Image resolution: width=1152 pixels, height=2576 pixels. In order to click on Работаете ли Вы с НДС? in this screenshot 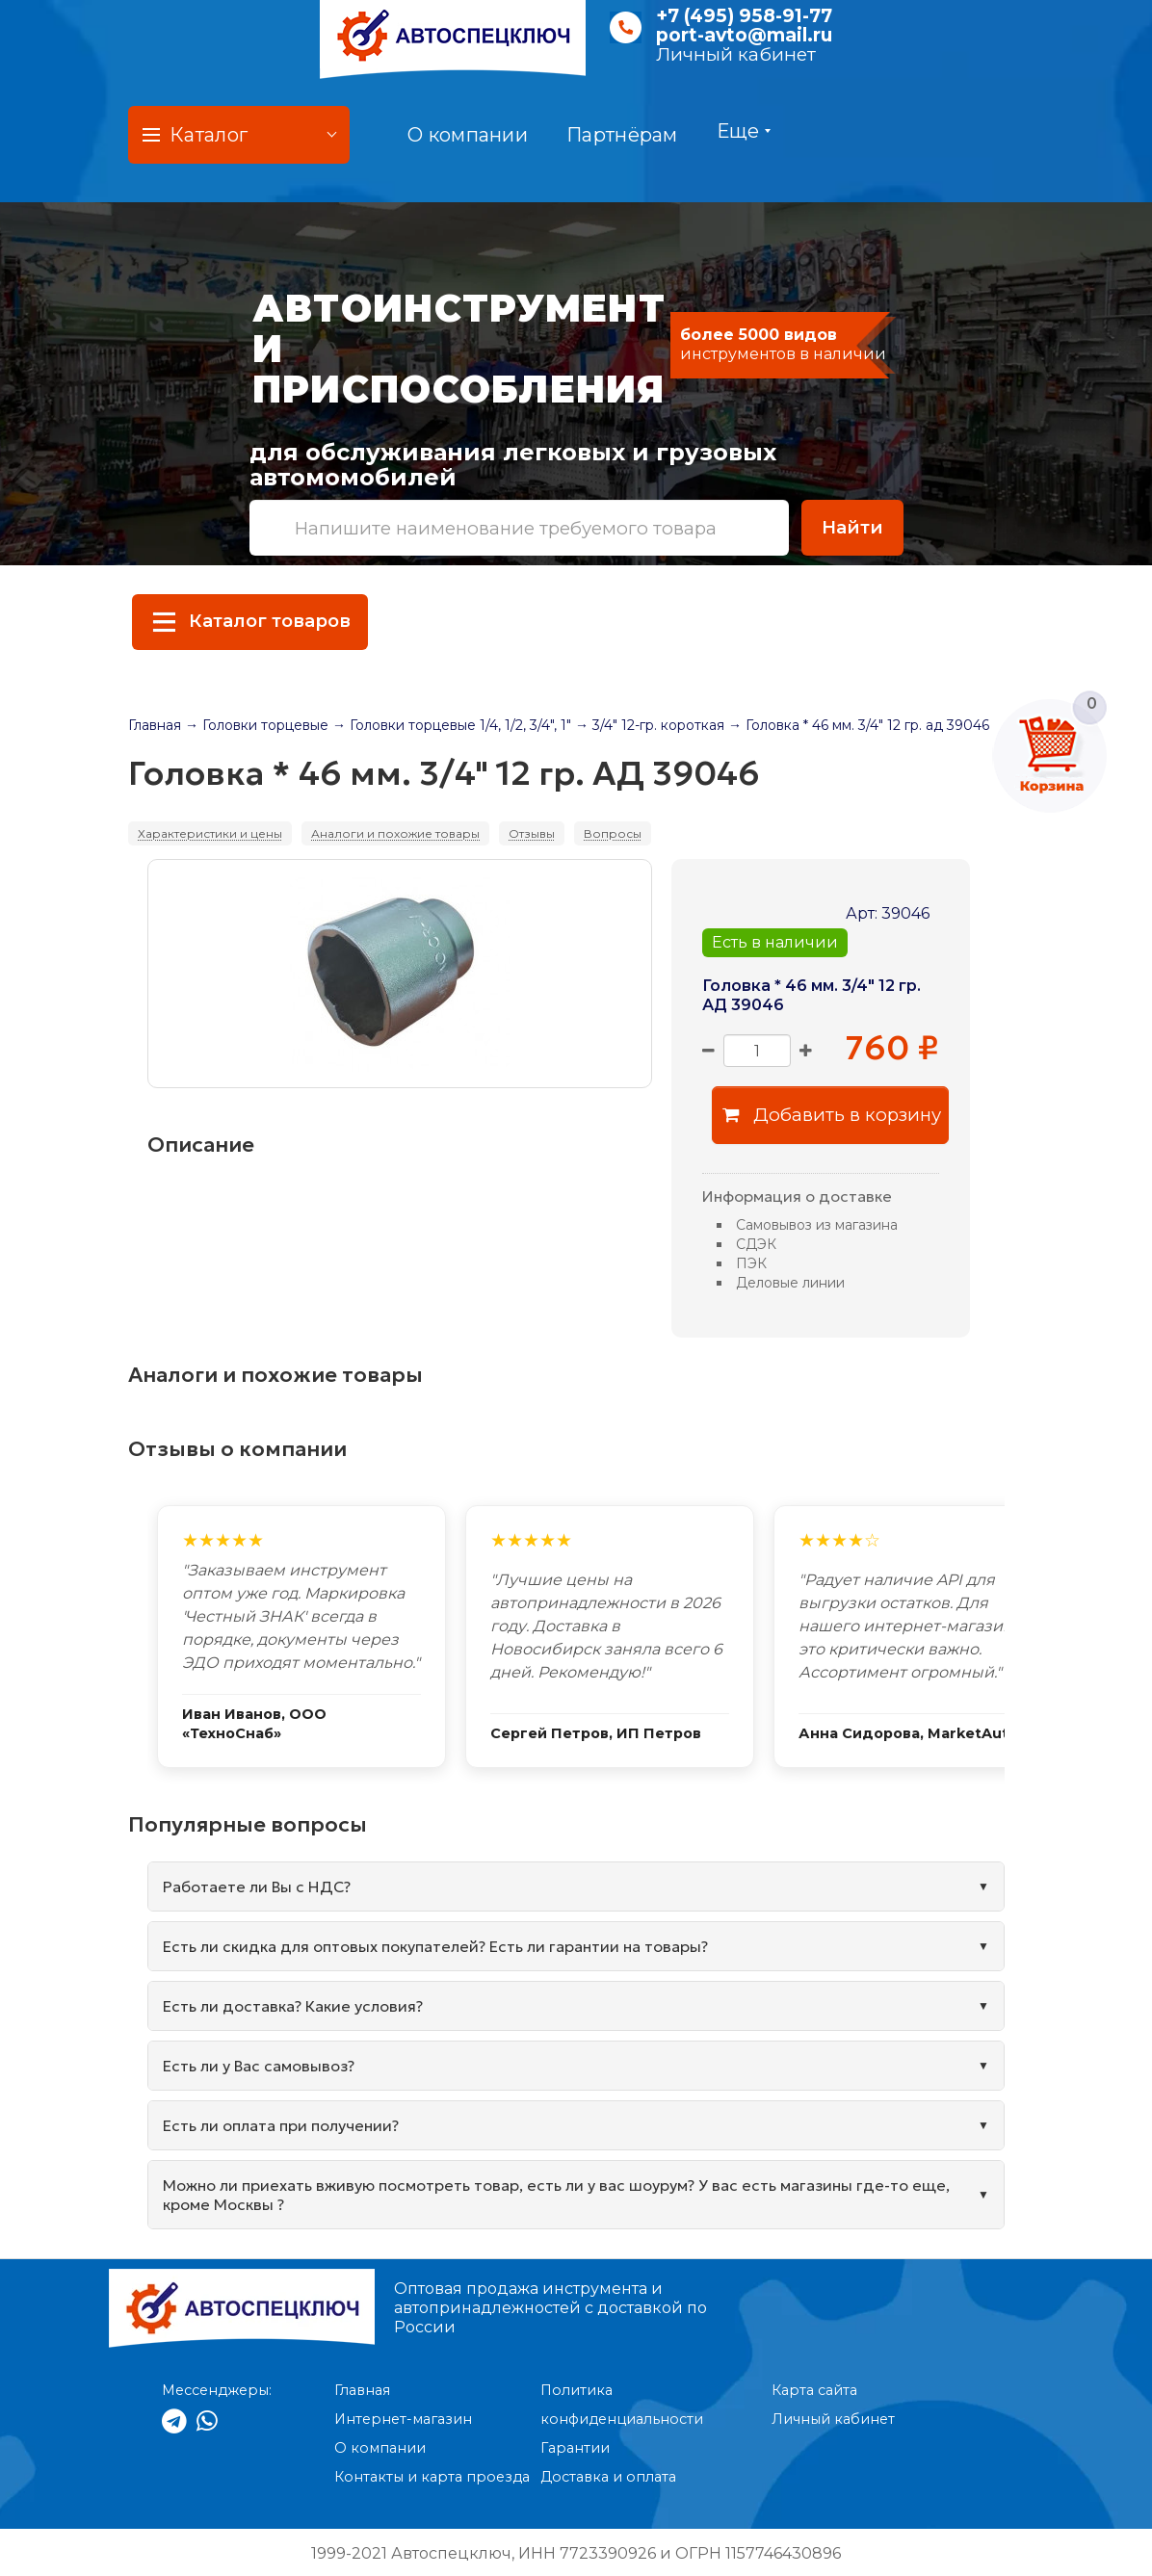, I will do `click(257, 1886)`.